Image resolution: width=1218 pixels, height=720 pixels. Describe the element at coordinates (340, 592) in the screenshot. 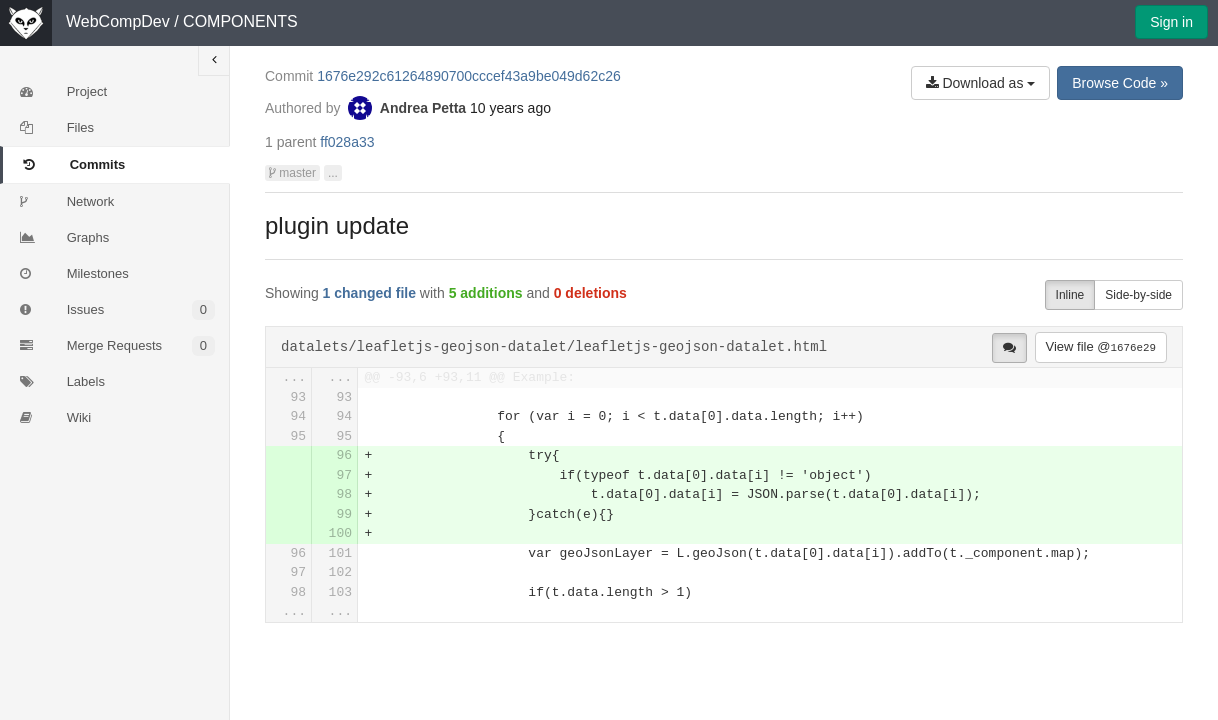

I see `103` at that location.